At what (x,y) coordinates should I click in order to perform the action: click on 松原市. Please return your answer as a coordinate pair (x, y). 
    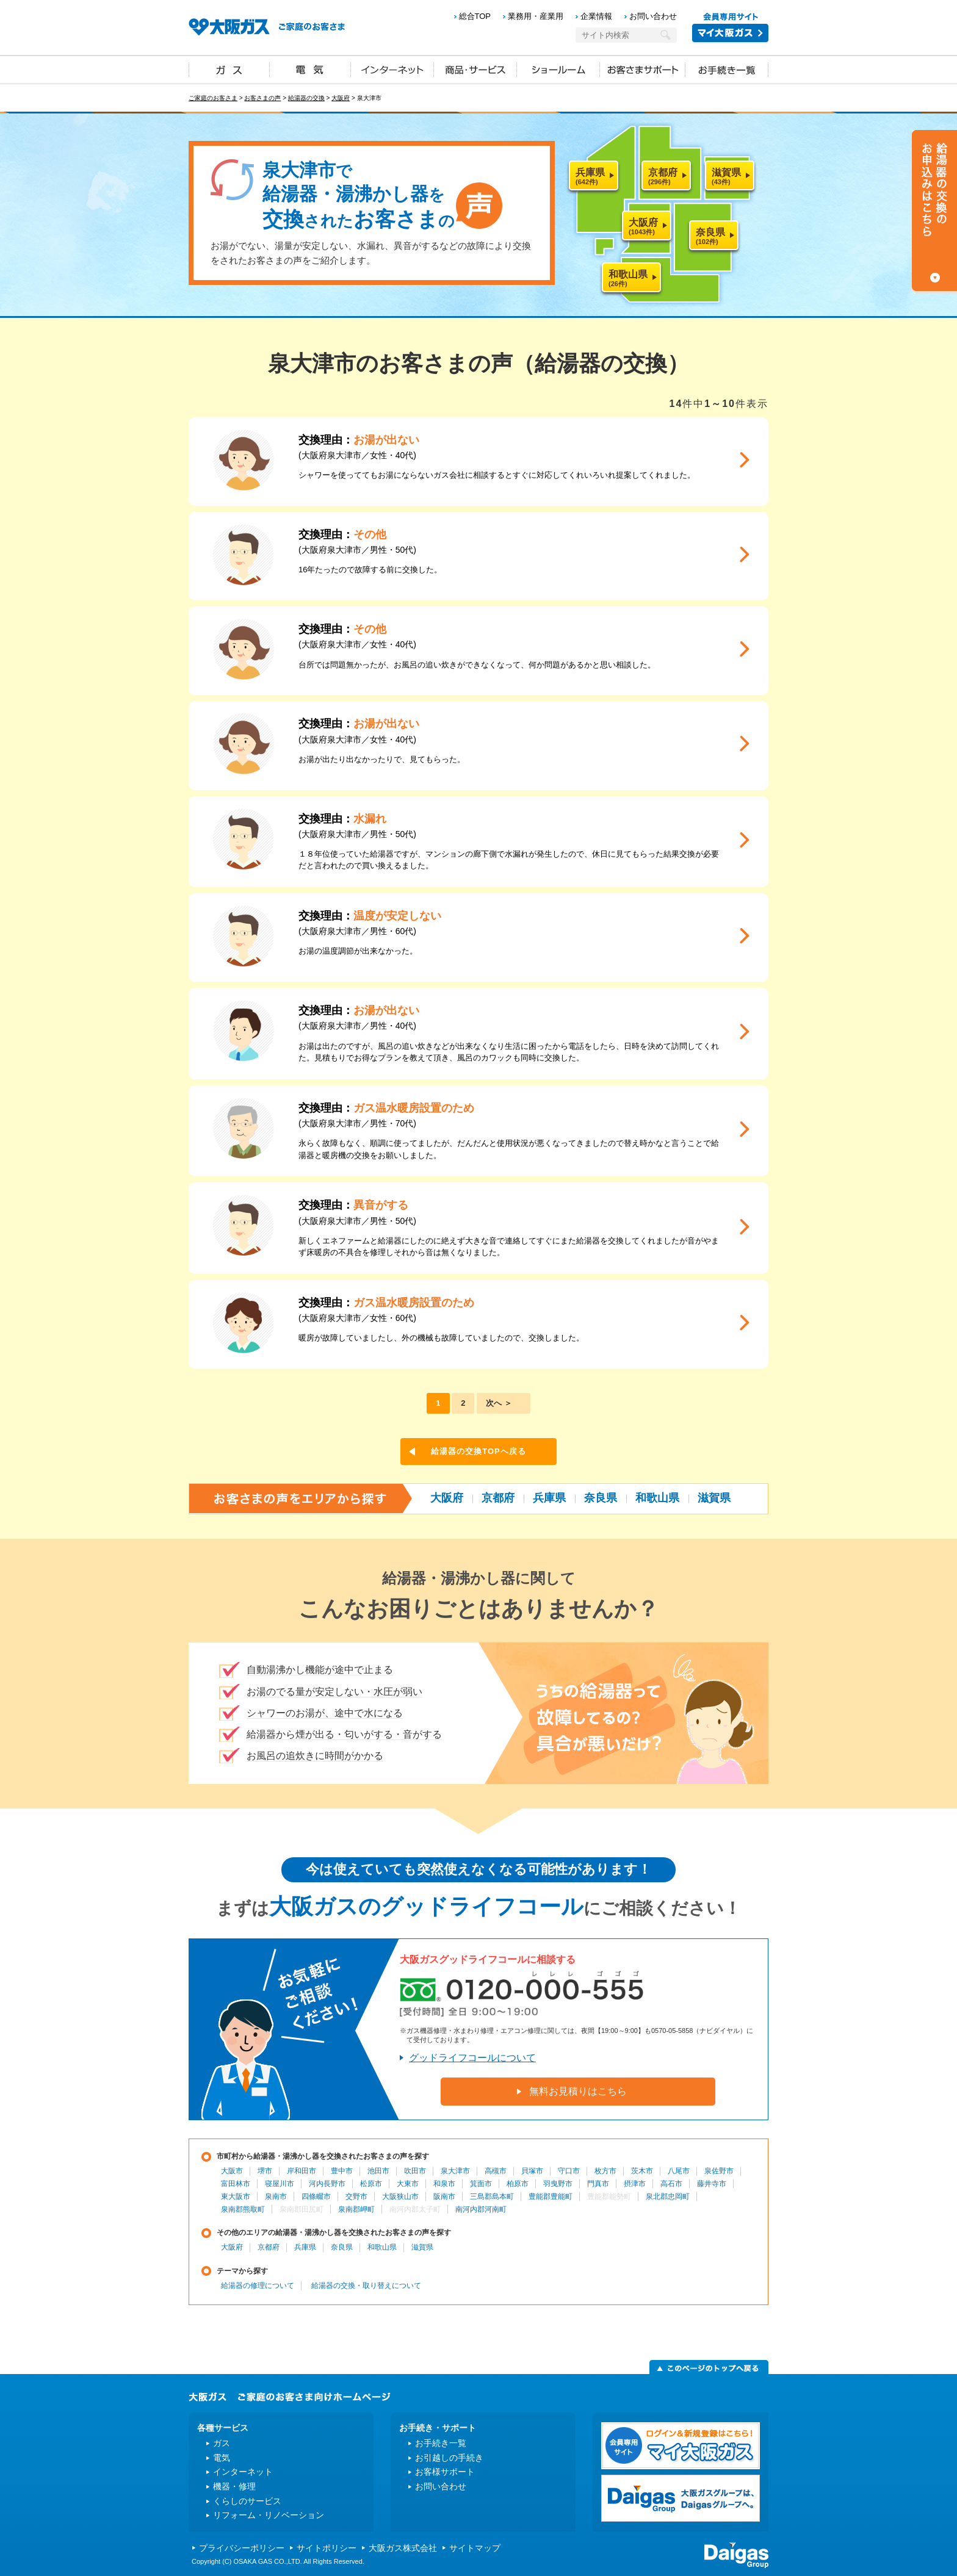
    Looking at the image, I should click on (371, 2183).